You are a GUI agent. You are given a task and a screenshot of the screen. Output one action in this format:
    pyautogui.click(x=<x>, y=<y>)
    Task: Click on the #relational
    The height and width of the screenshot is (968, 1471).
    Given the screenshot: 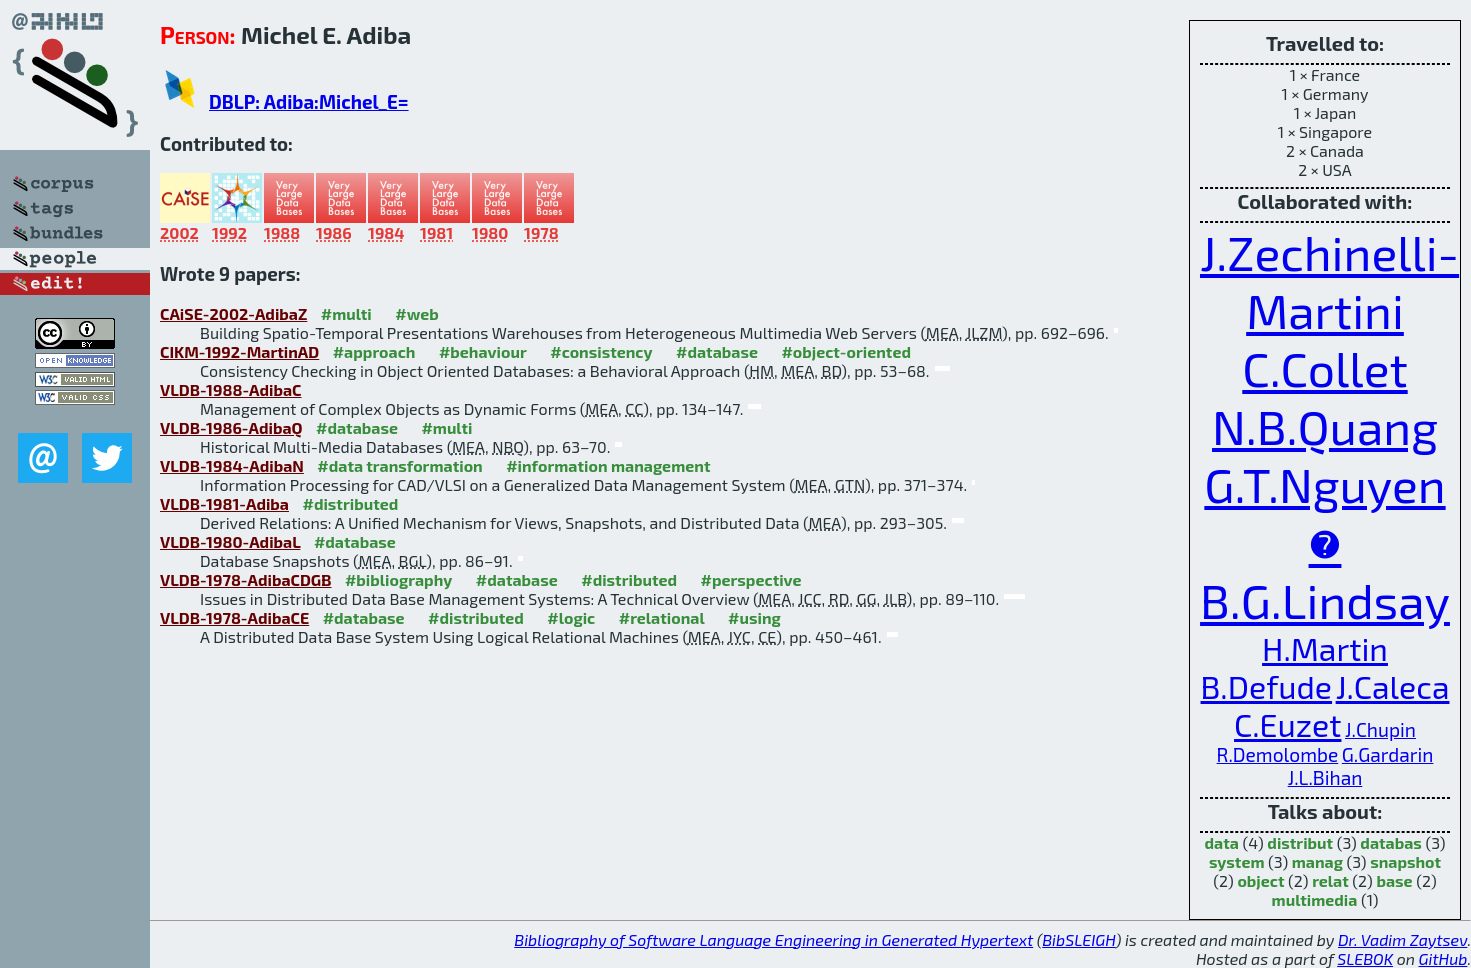 What is the action you would take?
    pyautogui.click(x=662, y=617)
    